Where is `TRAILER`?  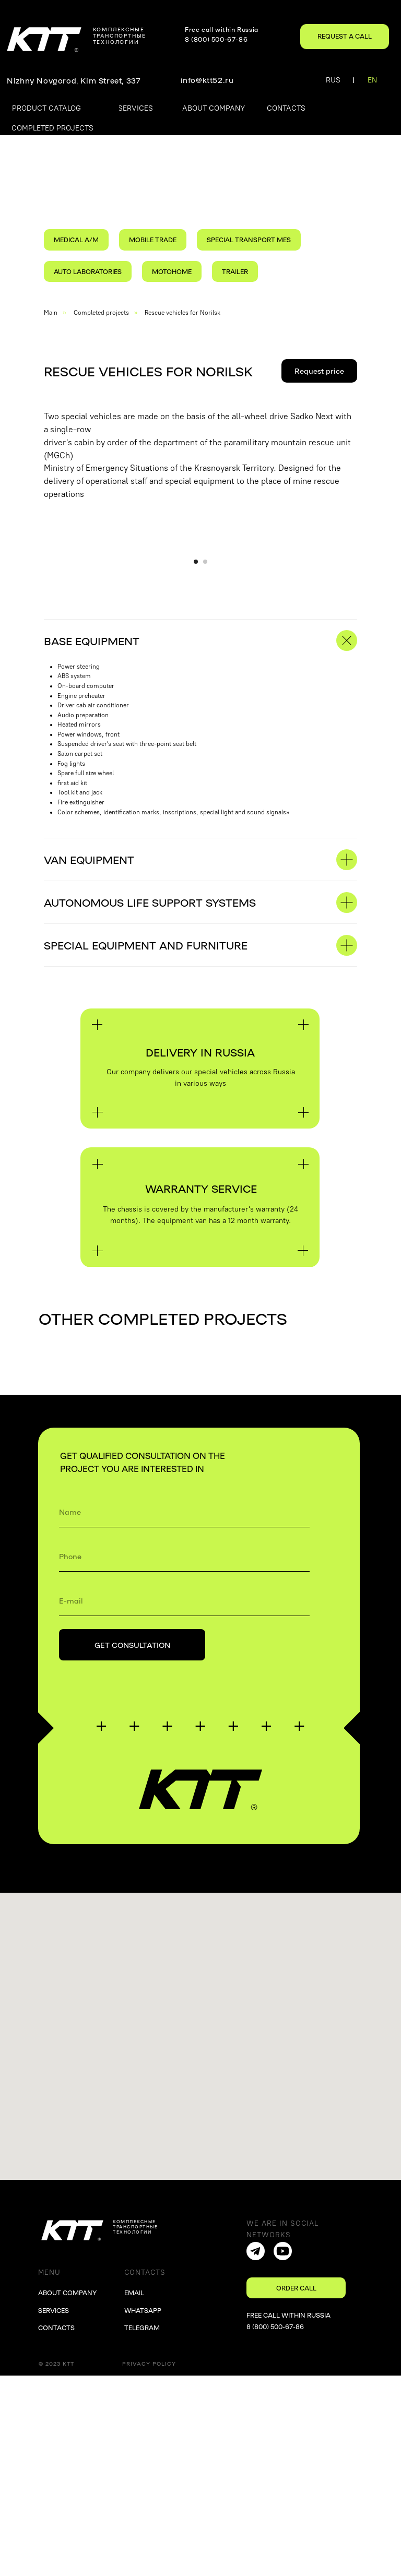
TRAILER is located at coordinates (235, 271).